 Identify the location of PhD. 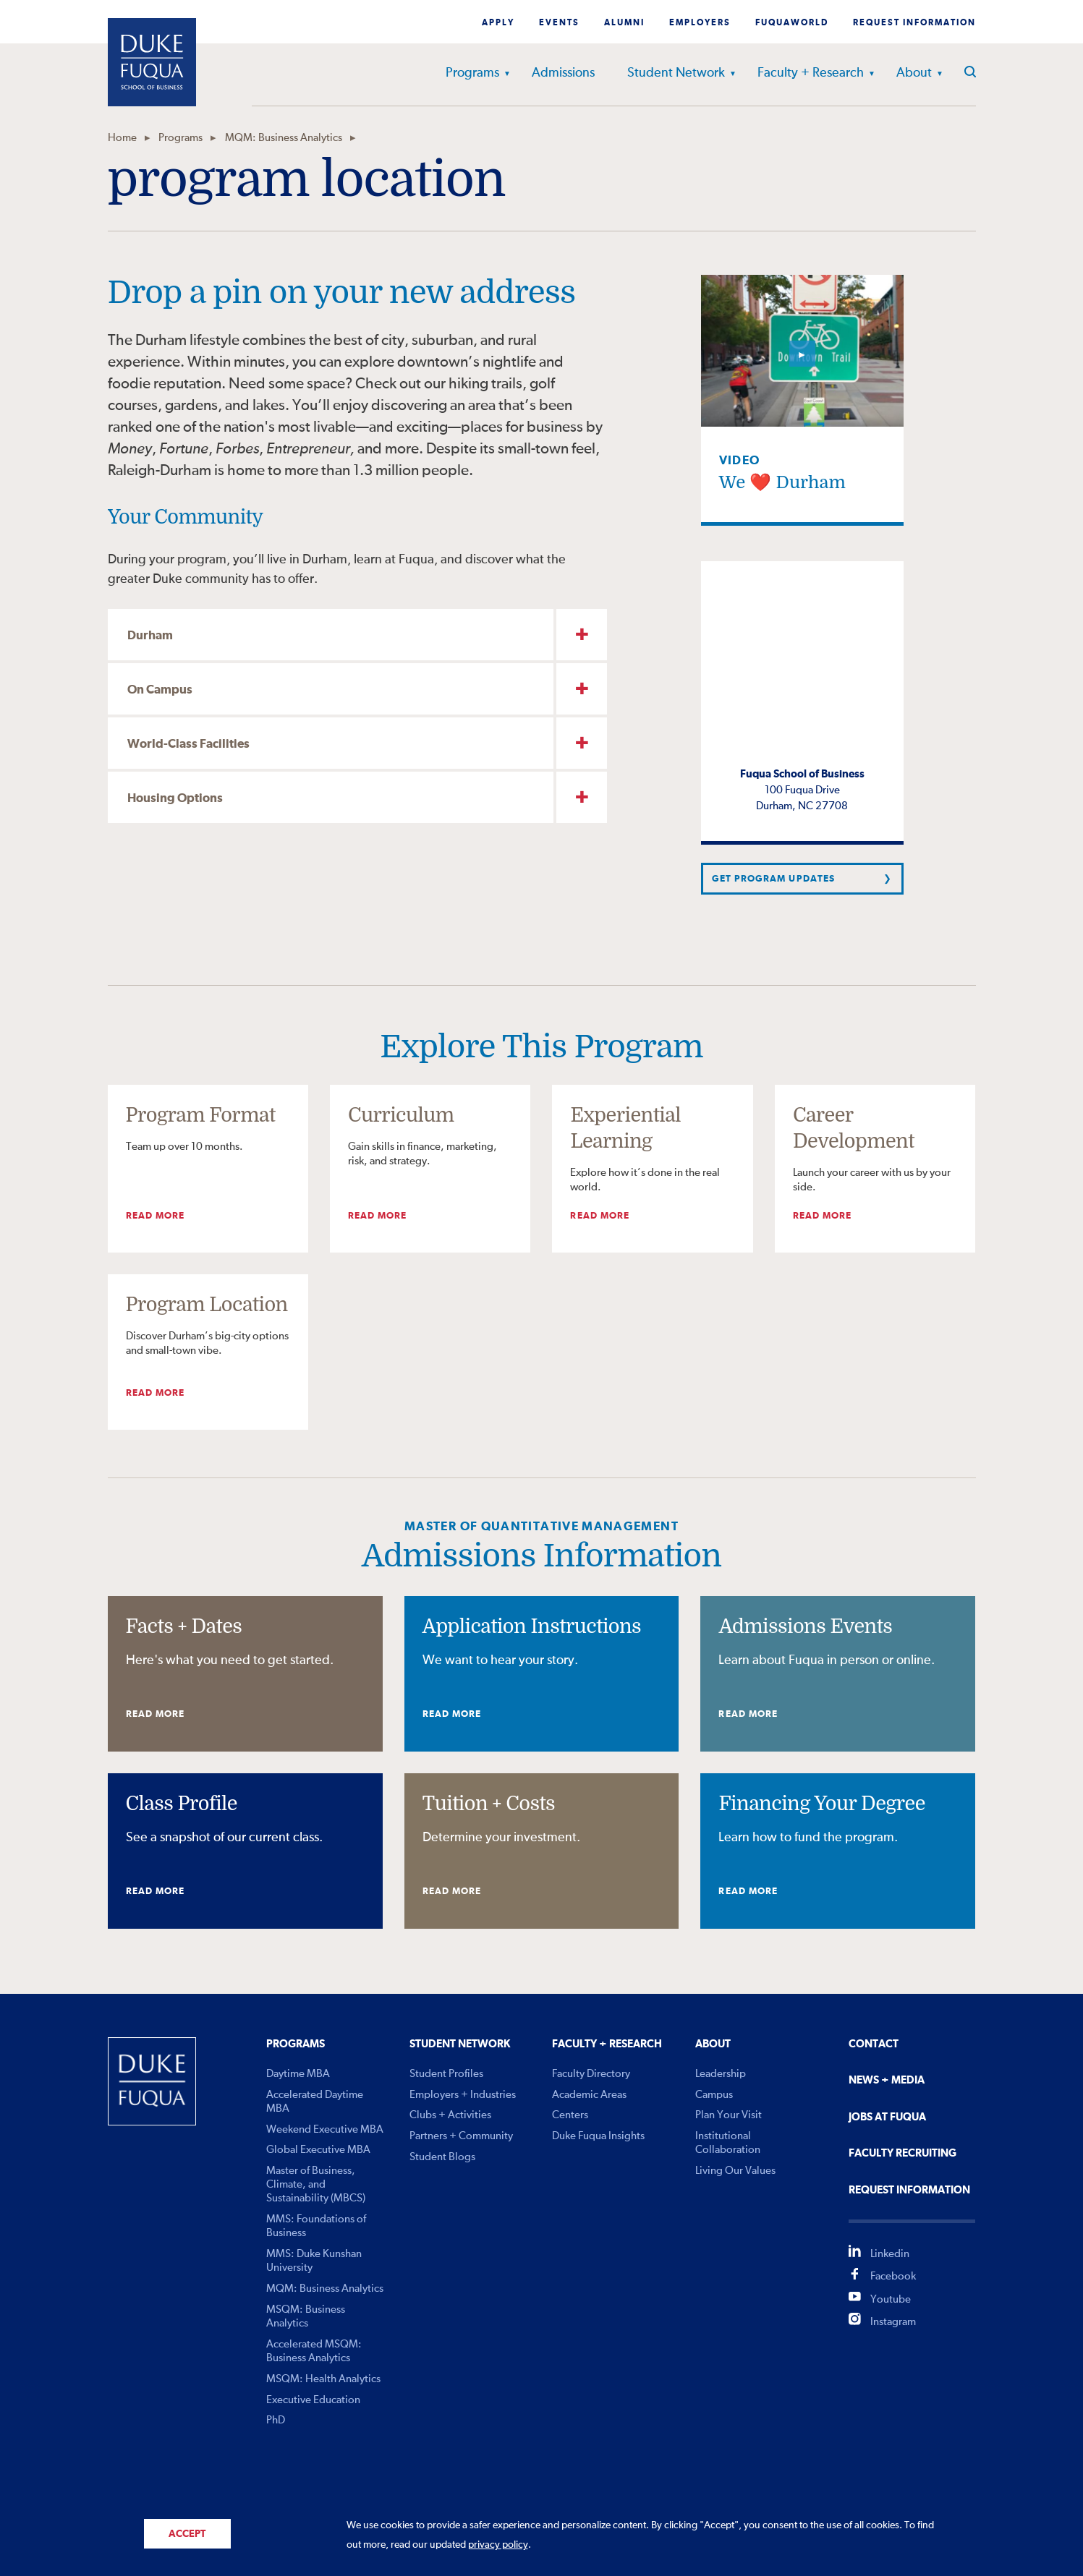
(275, 2420).